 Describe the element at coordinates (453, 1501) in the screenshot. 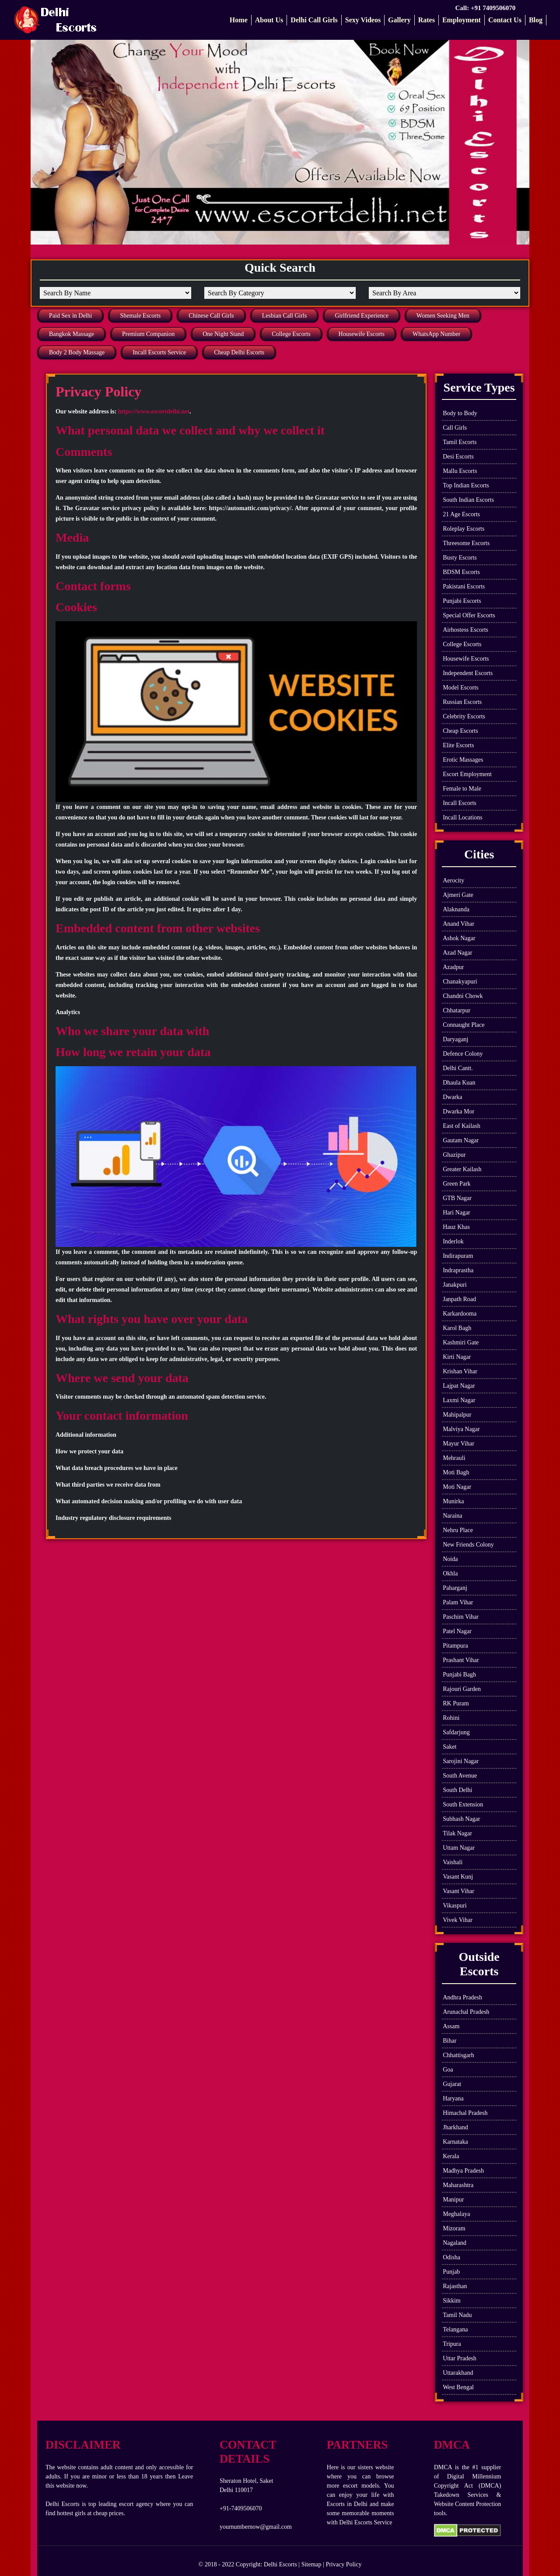

I see `Munirka` at that location.